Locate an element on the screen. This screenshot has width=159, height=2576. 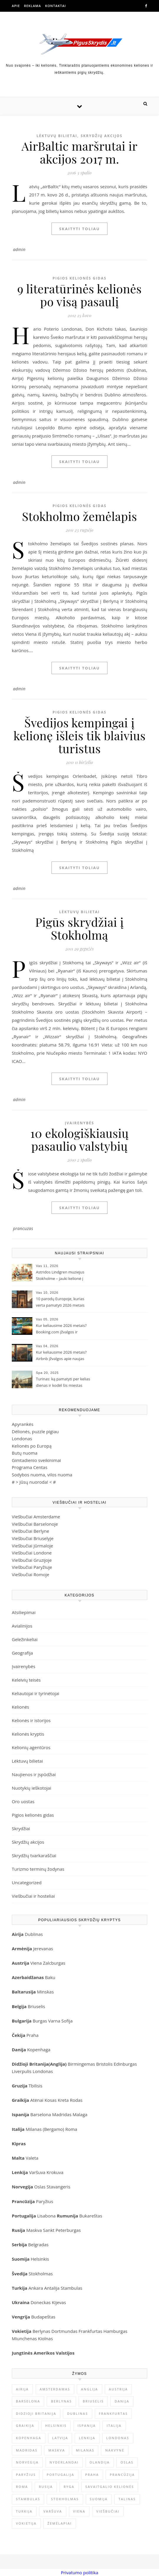
Briuselis [Briuselis (8 elementai)] is located at coordinates (93, 2401).